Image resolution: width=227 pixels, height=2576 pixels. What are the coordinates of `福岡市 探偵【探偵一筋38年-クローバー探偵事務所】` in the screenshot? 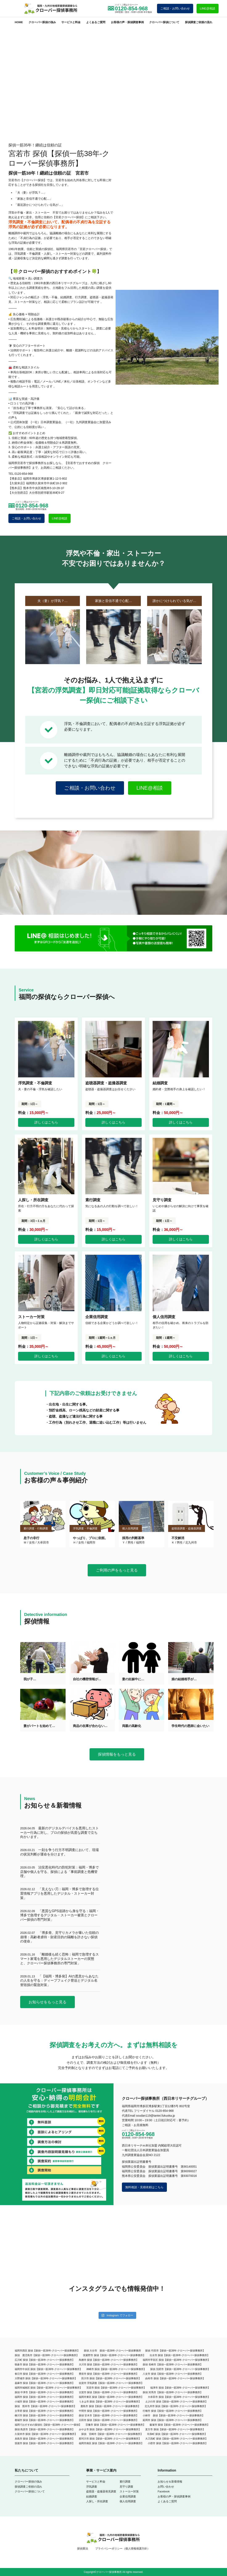 It's located at (45, 2396).